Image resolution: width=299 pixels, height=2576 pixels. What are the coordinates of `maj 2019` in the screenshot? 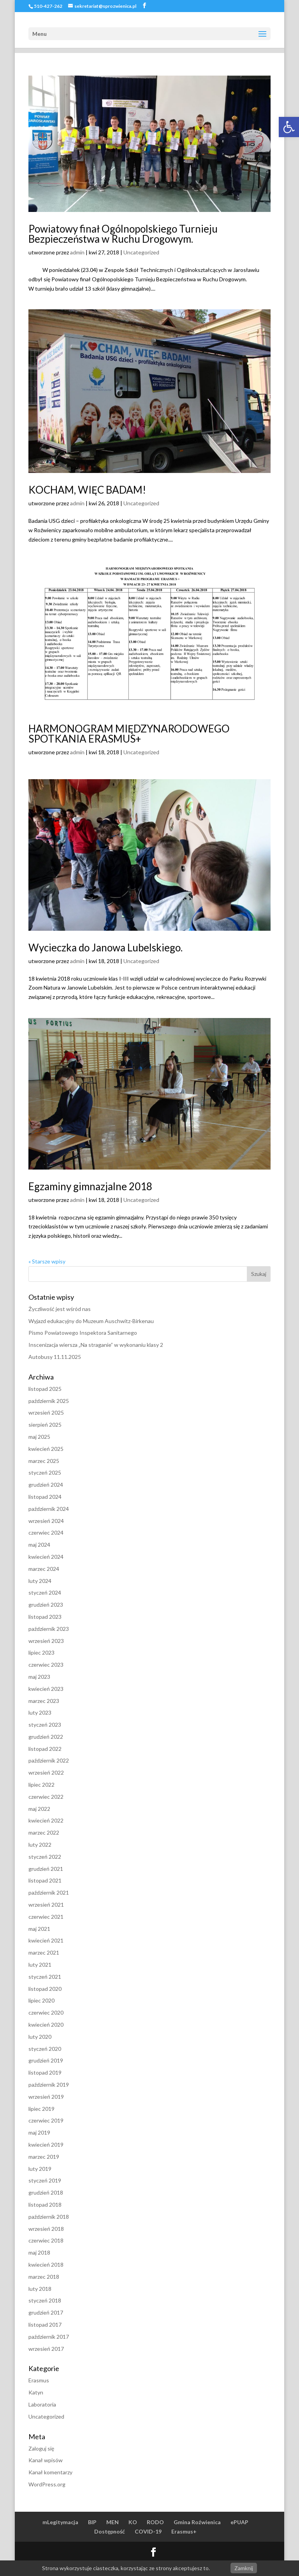 It's located at (39, 2132).